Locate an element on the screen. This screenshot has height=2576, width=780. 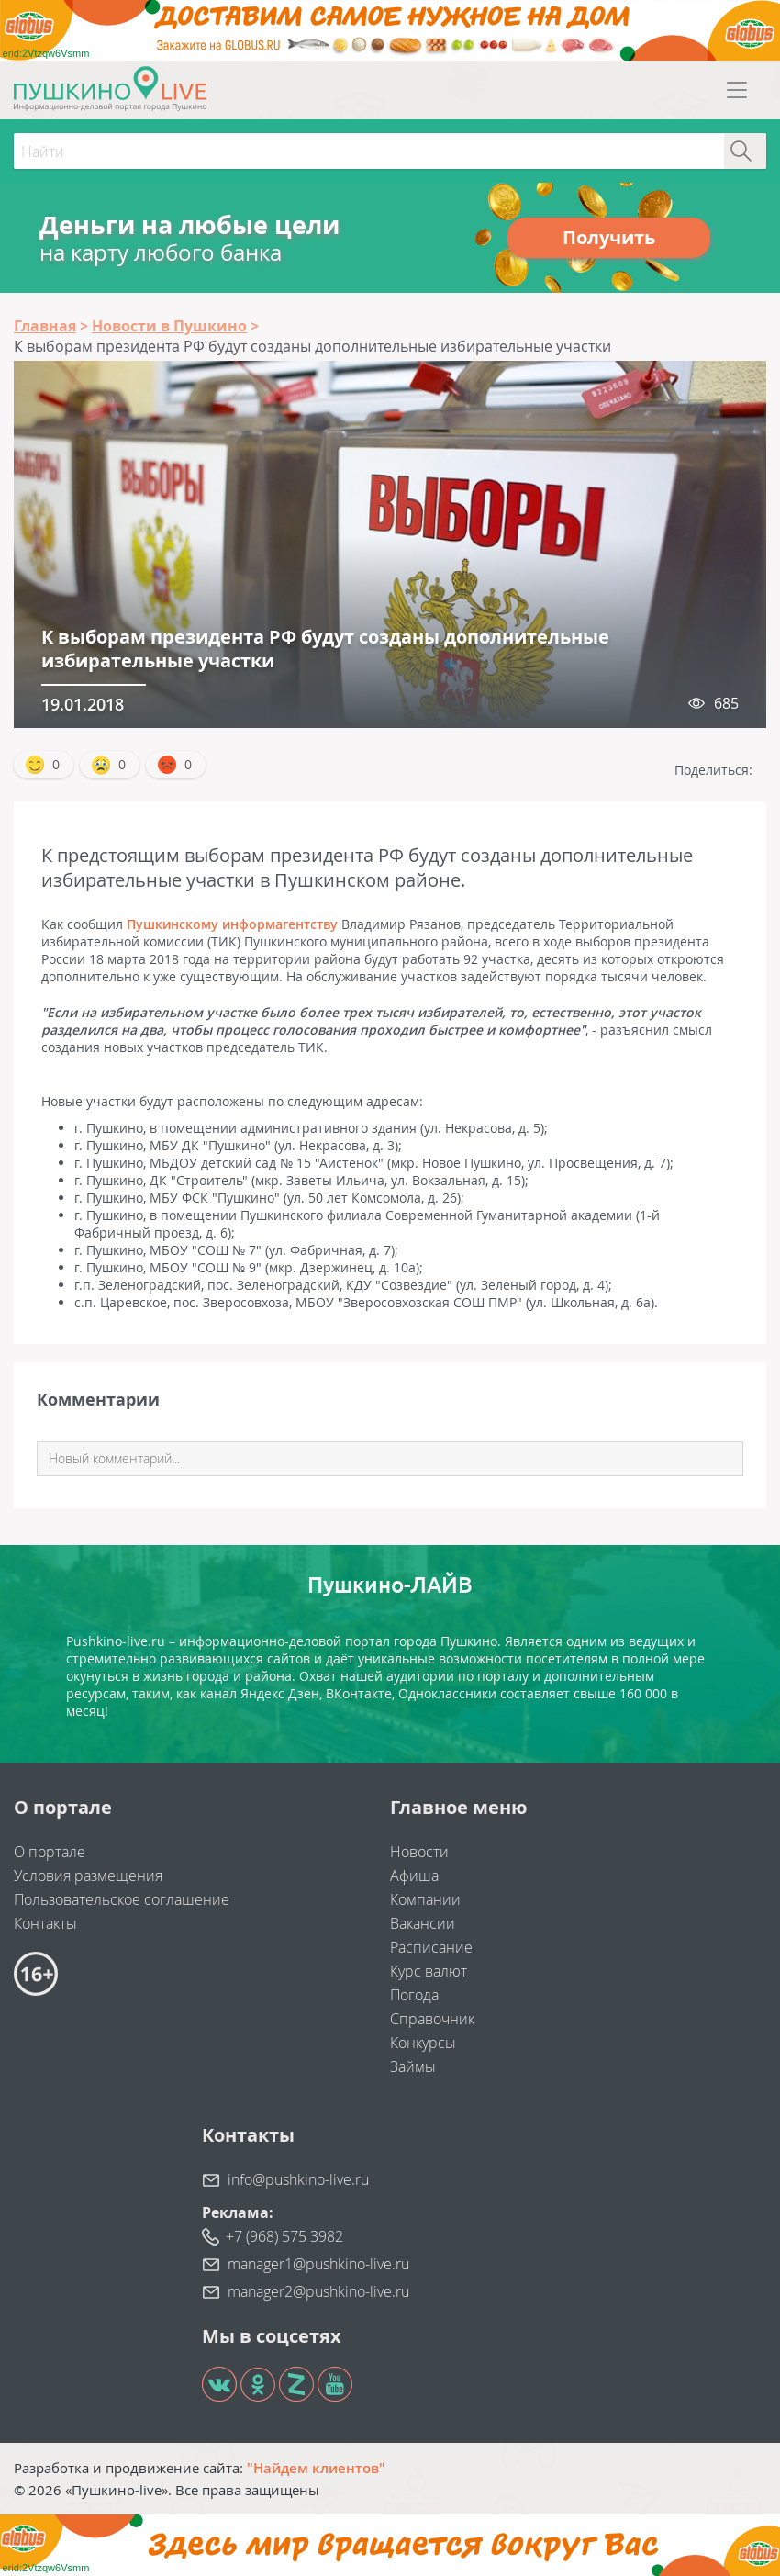
Справочник is located at coordinates (432, 2019).